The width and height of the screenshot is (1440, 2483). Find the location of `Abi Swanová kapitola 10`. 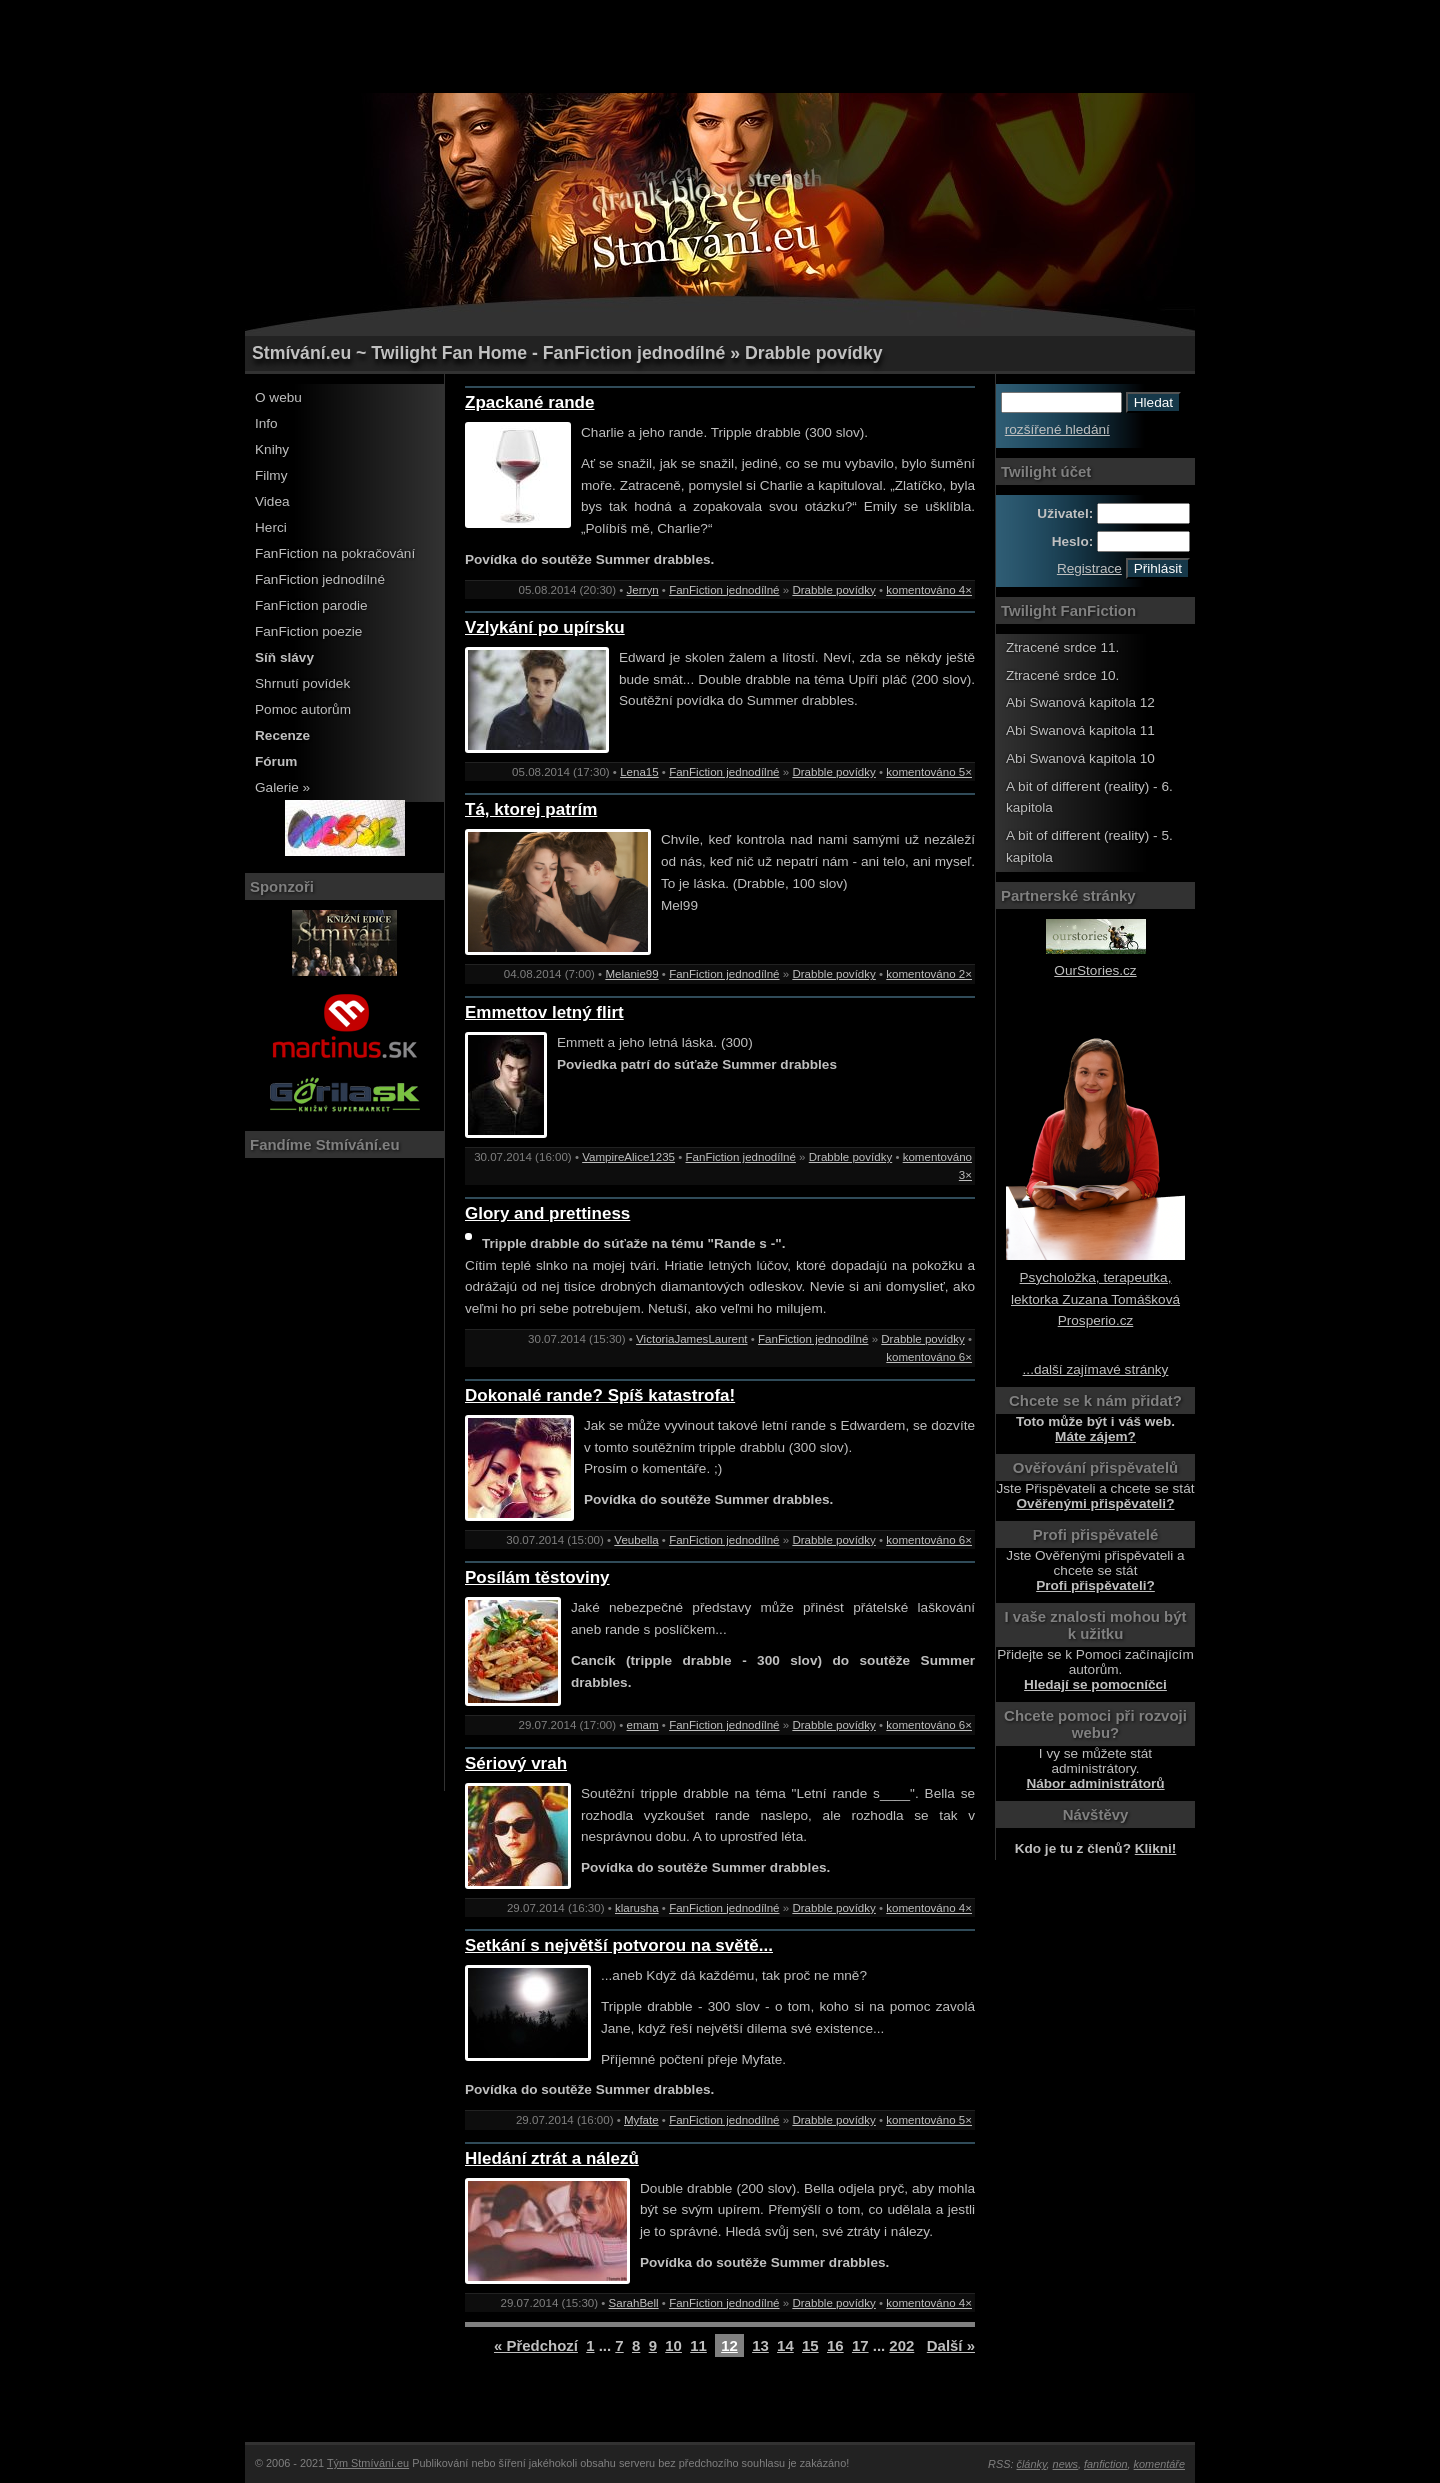

Abi Swanová kapitola 10 is located at coordinates (1080, 758).